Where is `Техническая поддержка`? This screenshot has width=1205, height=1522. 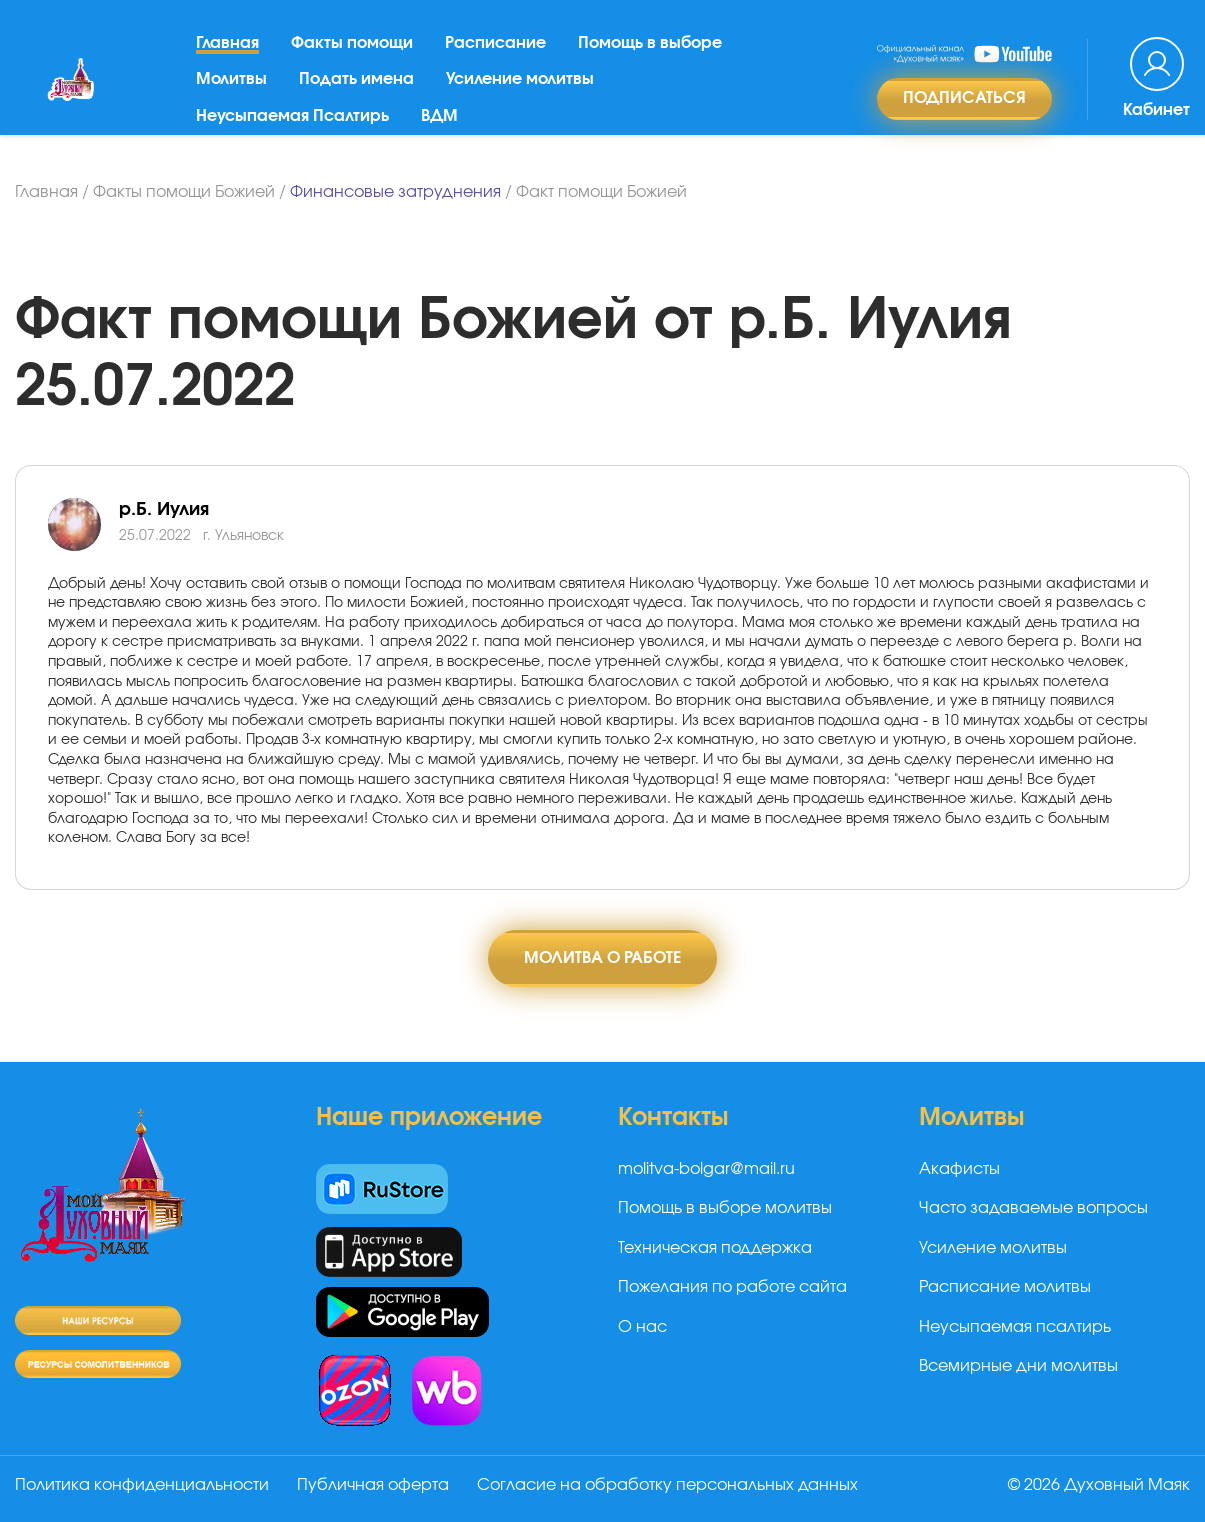
Техническая поддержка is located at coordinates (715, 1248).